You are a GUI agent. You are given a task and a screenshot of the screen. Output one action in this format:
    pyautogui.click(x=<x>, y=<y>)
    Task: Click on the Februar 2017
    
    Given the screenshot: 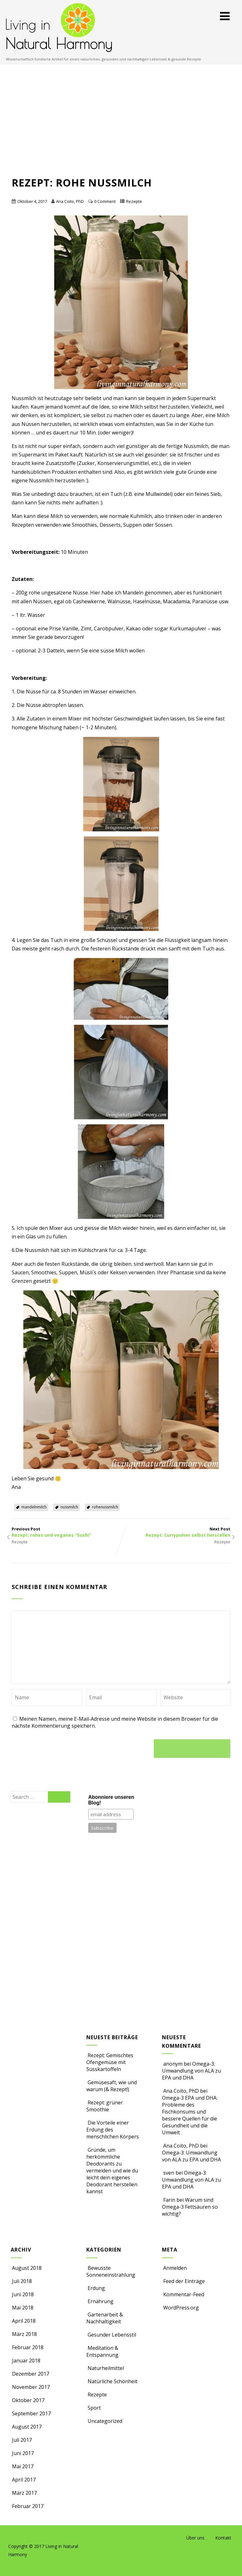 What is the action you would take?
    pyautogui.click(x=27, y=2506)
    